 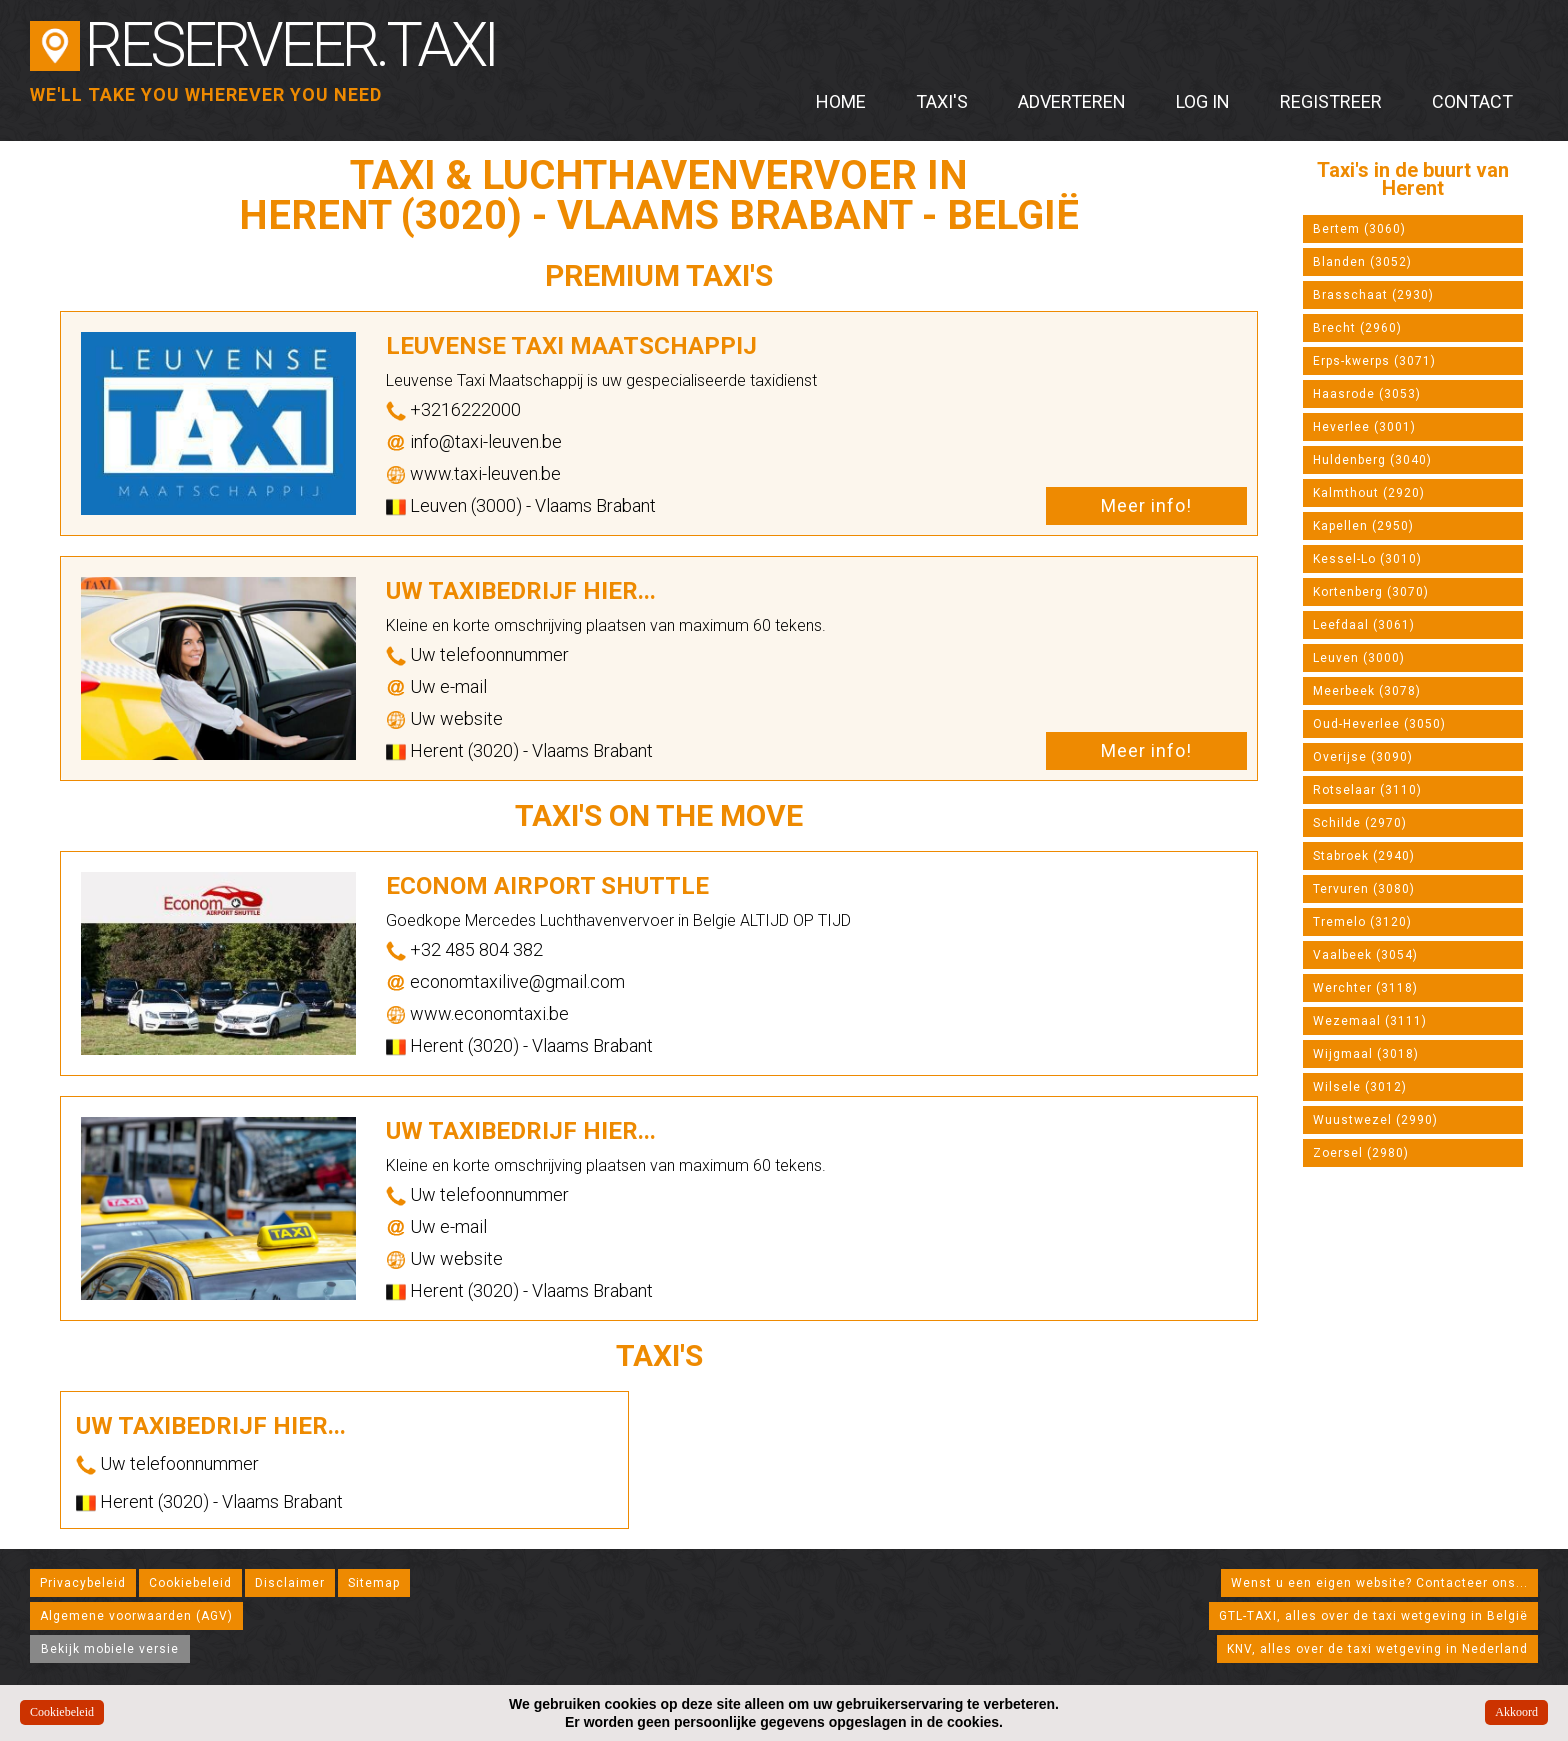 I want to click on Haasrode (3053), so click(x=1367, y=394).